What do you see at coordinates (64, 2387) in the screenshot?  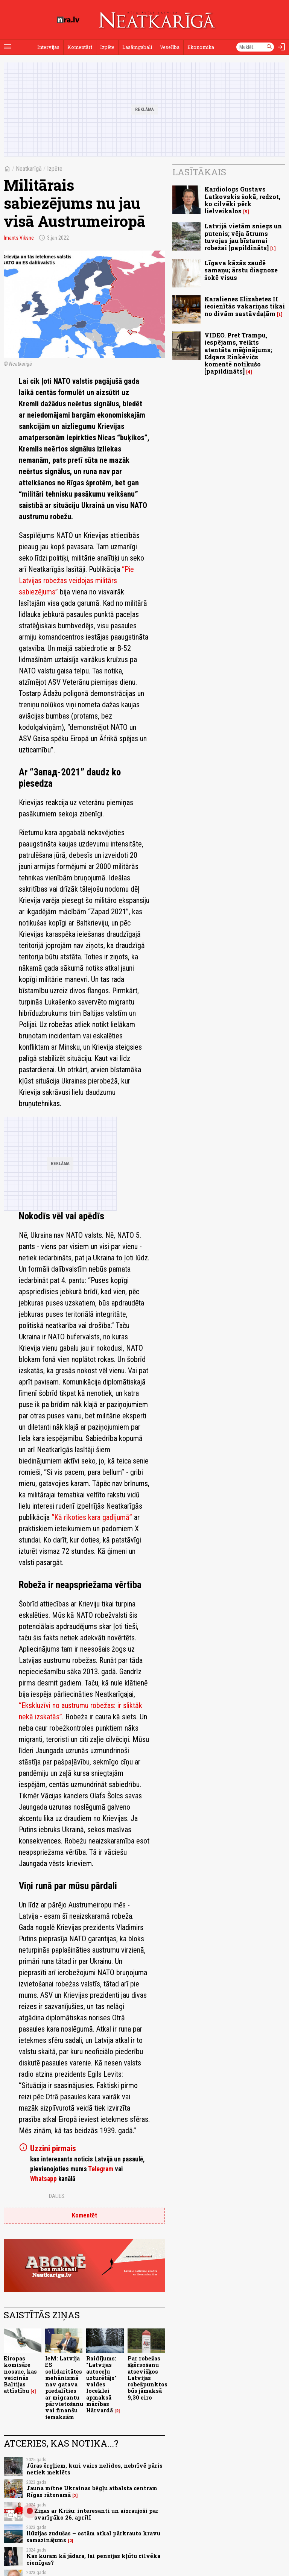 I see `IeM: Latvija ES solidaritātes mehānismā nav gatava piedalīties ar migrantu pārvietošanu vai finanšu iemaksām` at bounding box center [64, 2387].